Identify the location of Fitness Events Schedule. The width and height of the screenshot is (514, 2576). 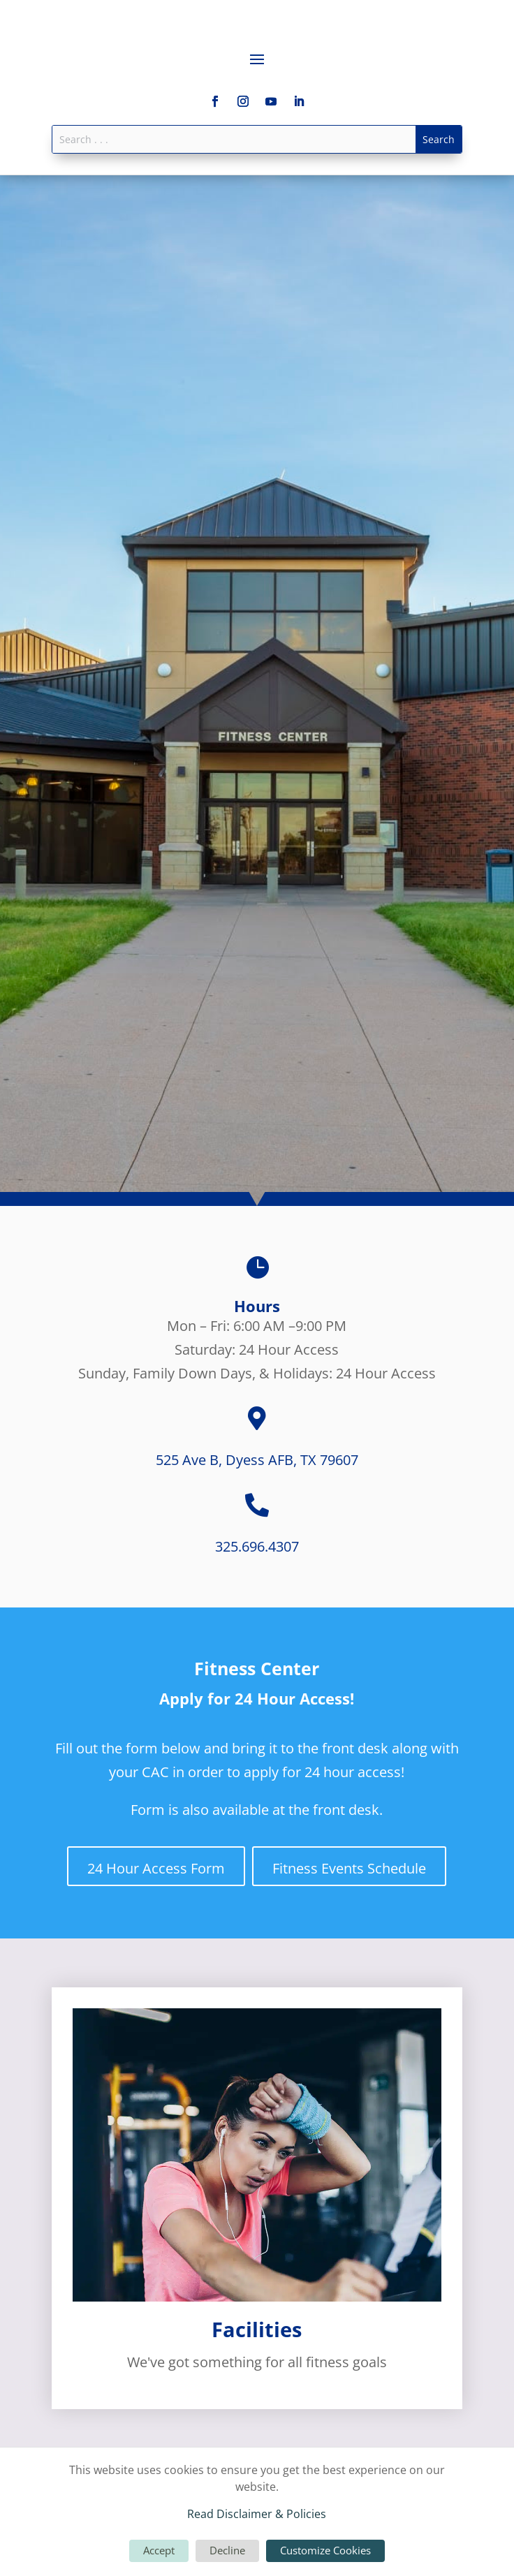
(349, 1868).